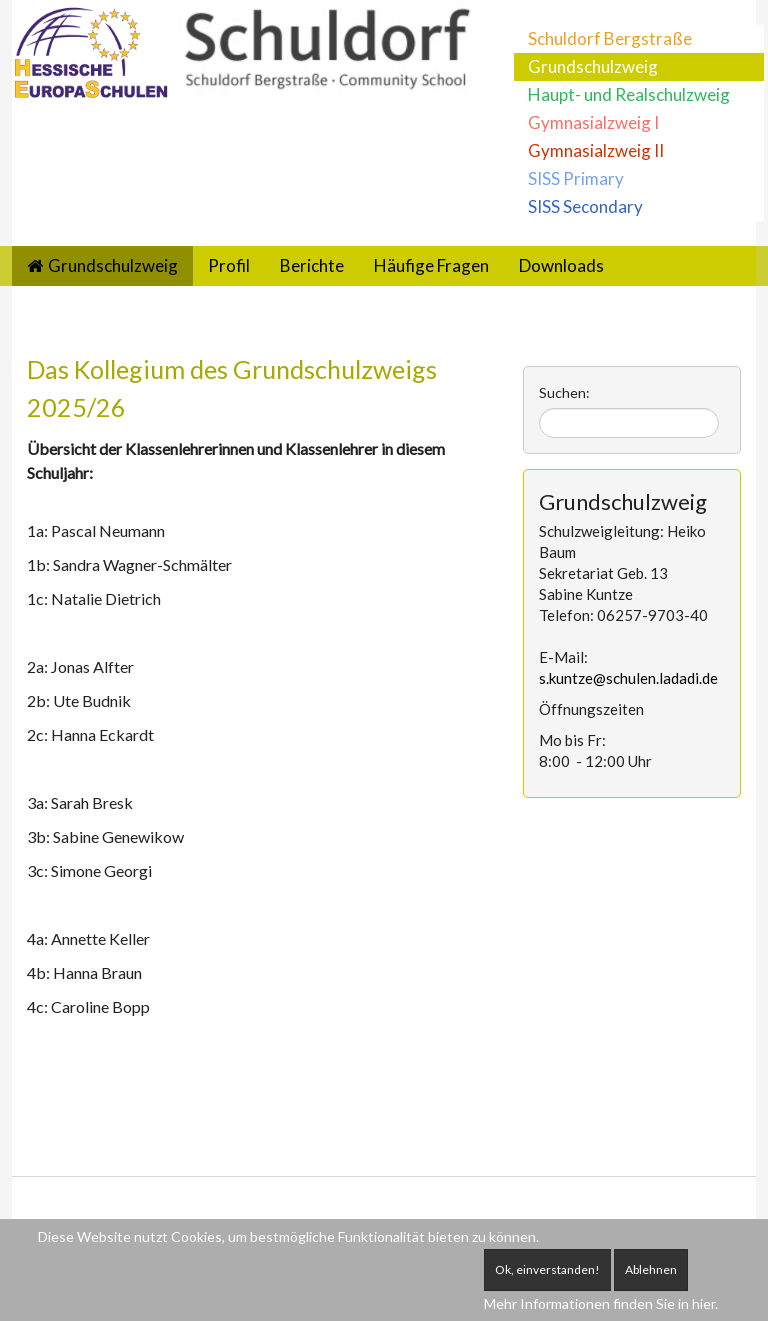 This screenshot has height=1321, width=768. What do you see at coordinates (601, 1303) in the screenshot?
I see `Mehr Informationen finden Sie in hier.` at bounding box center [601, 1303].